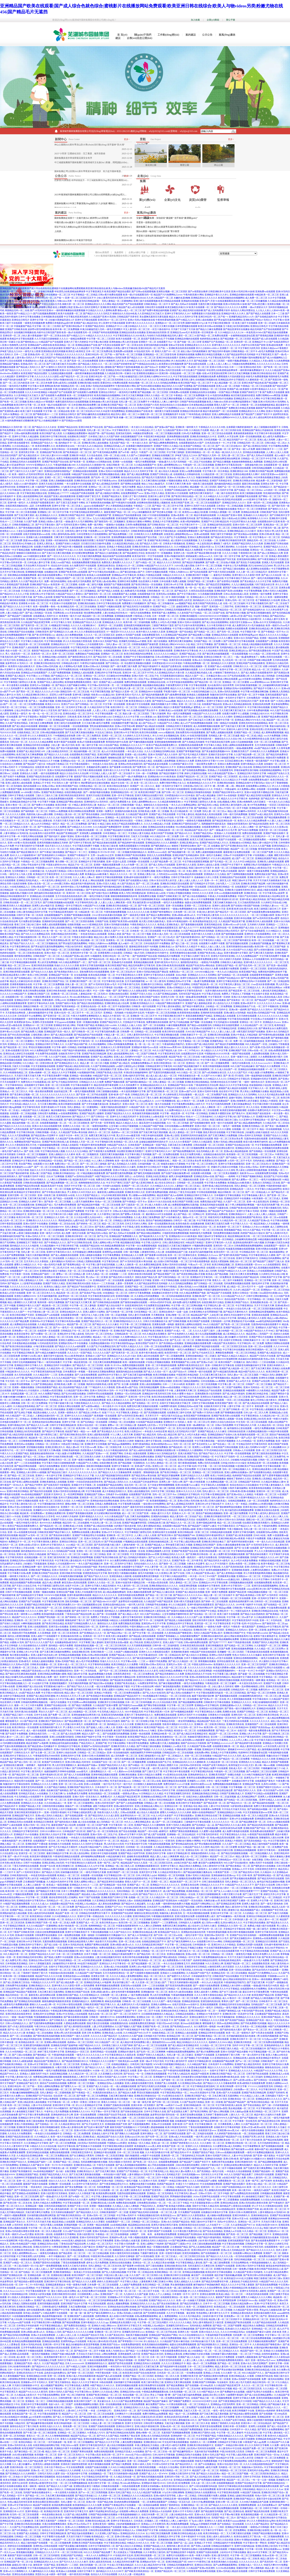 This screenshot has height=2576, width=290. Describe the element at coordinates (233, 1220) in the screenshot. I see `久久精品无码一区二区三区` at that location.